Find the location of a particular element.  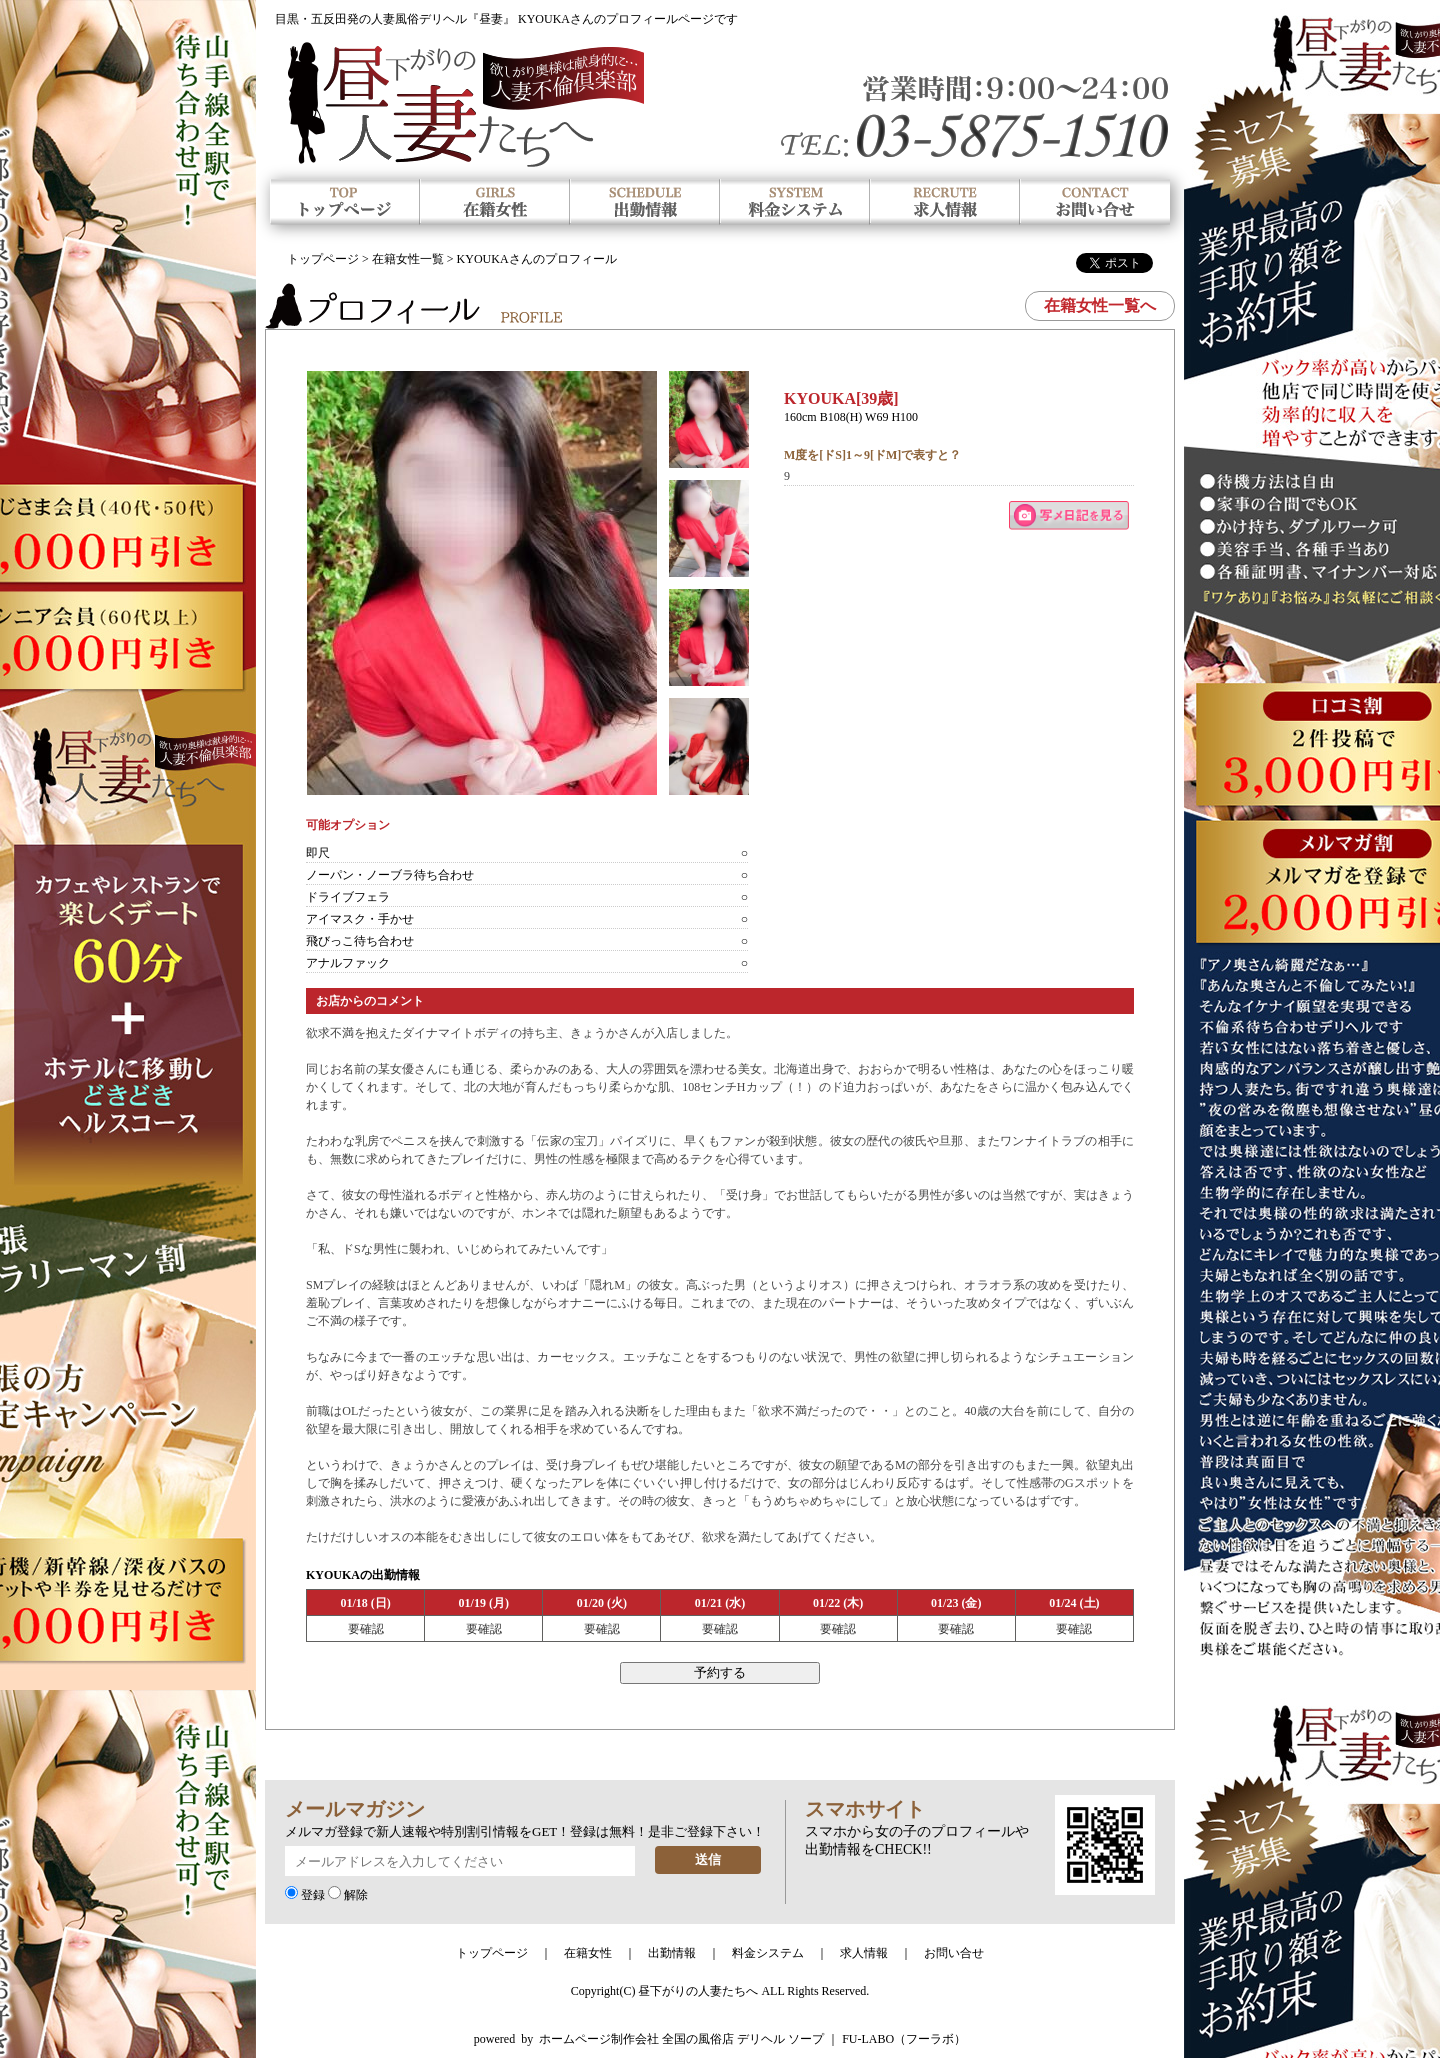

在籍女性一覧 is located at coordinates (408, 259).